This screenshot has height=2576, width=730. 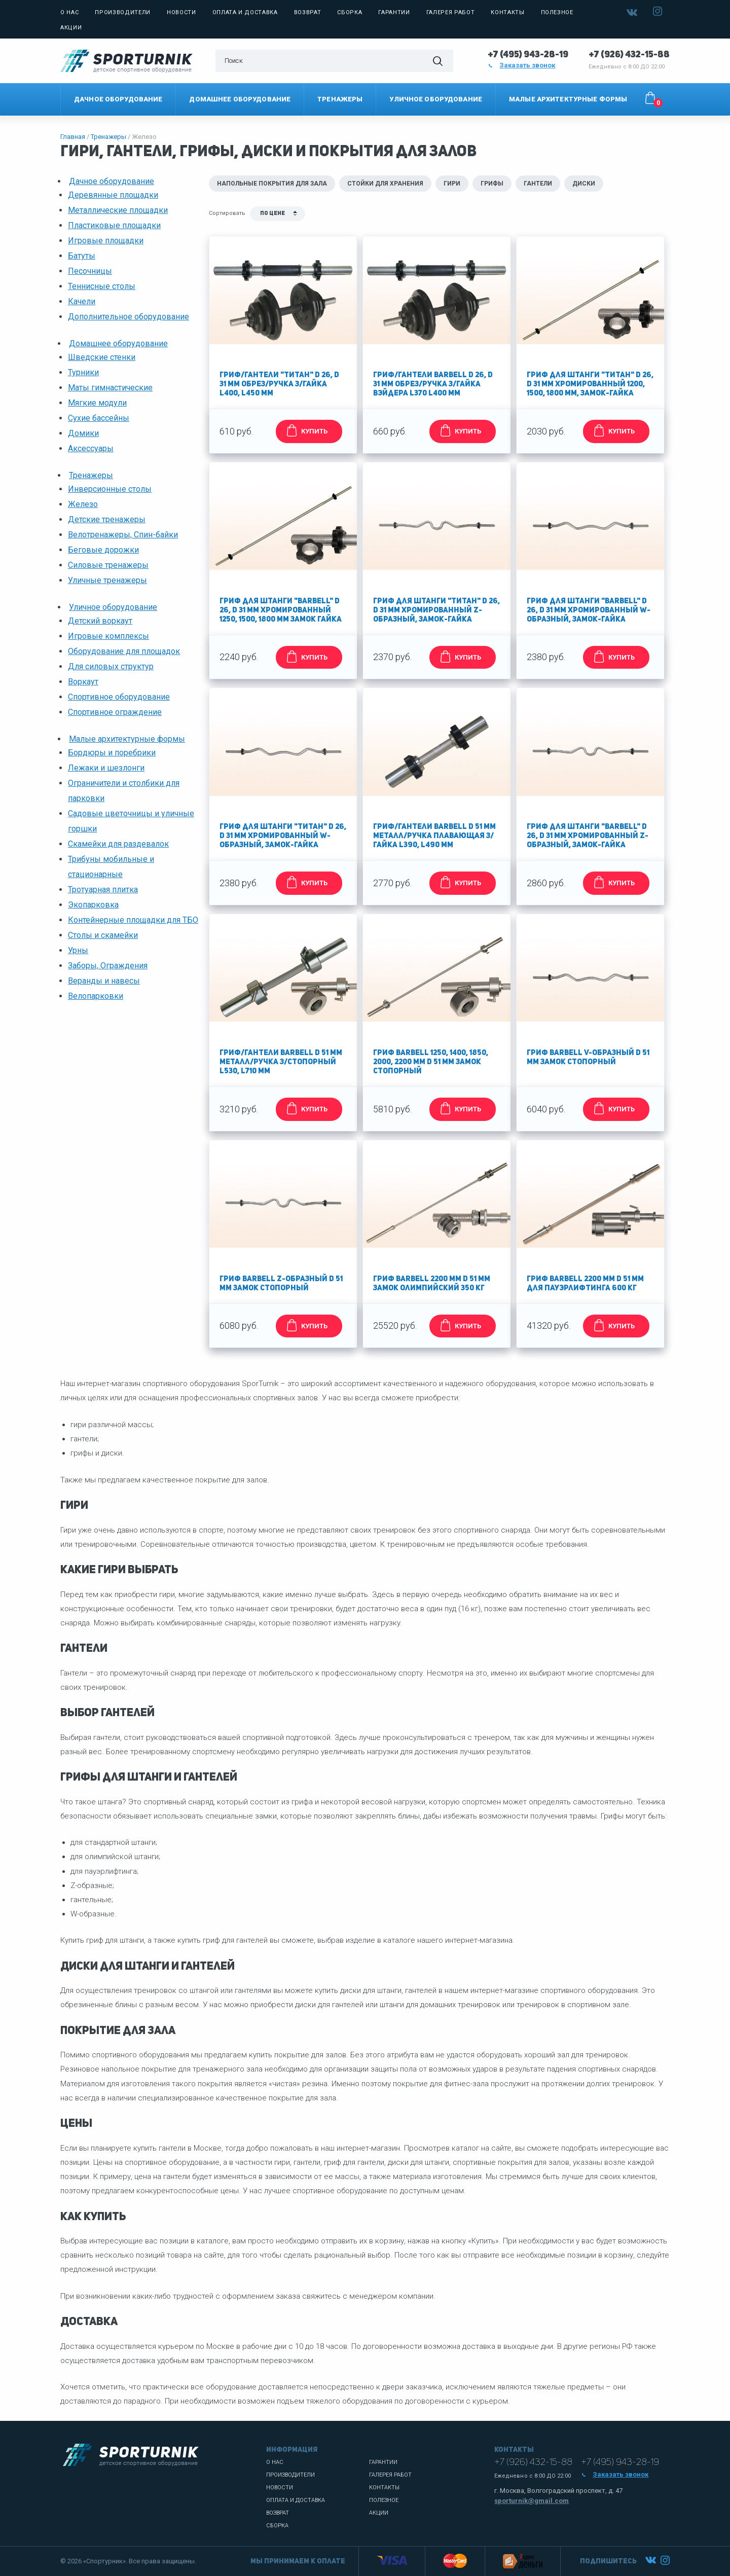 I want to click on Деревянные площадки, so click(x=113, y=195).